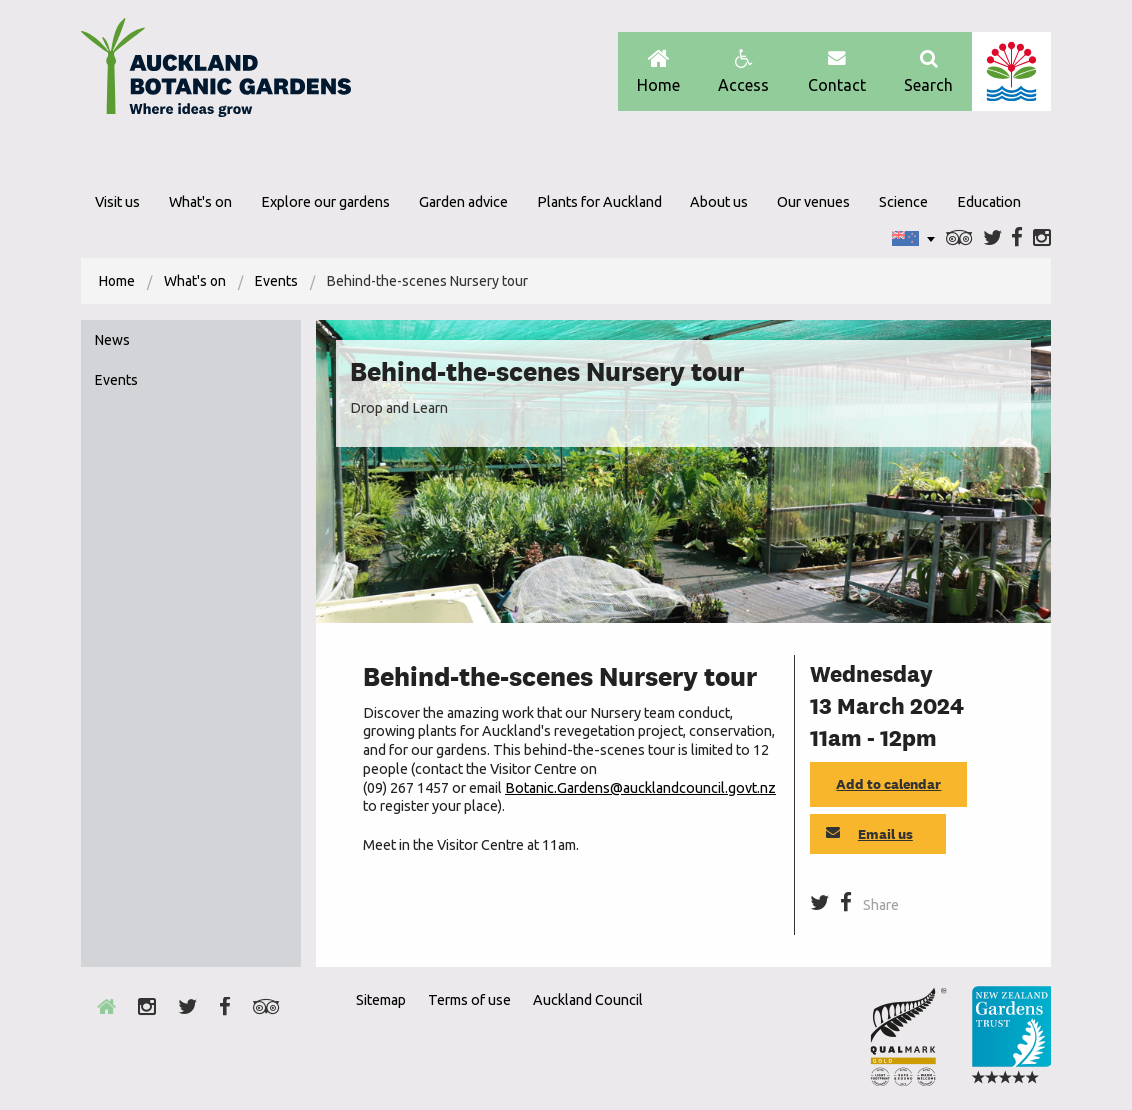 This screenshot has height=1110, width=1132. Describe the element at coordinates (216, 73) in the screenshot. I see `Auckland Botanic gardens` at that location.